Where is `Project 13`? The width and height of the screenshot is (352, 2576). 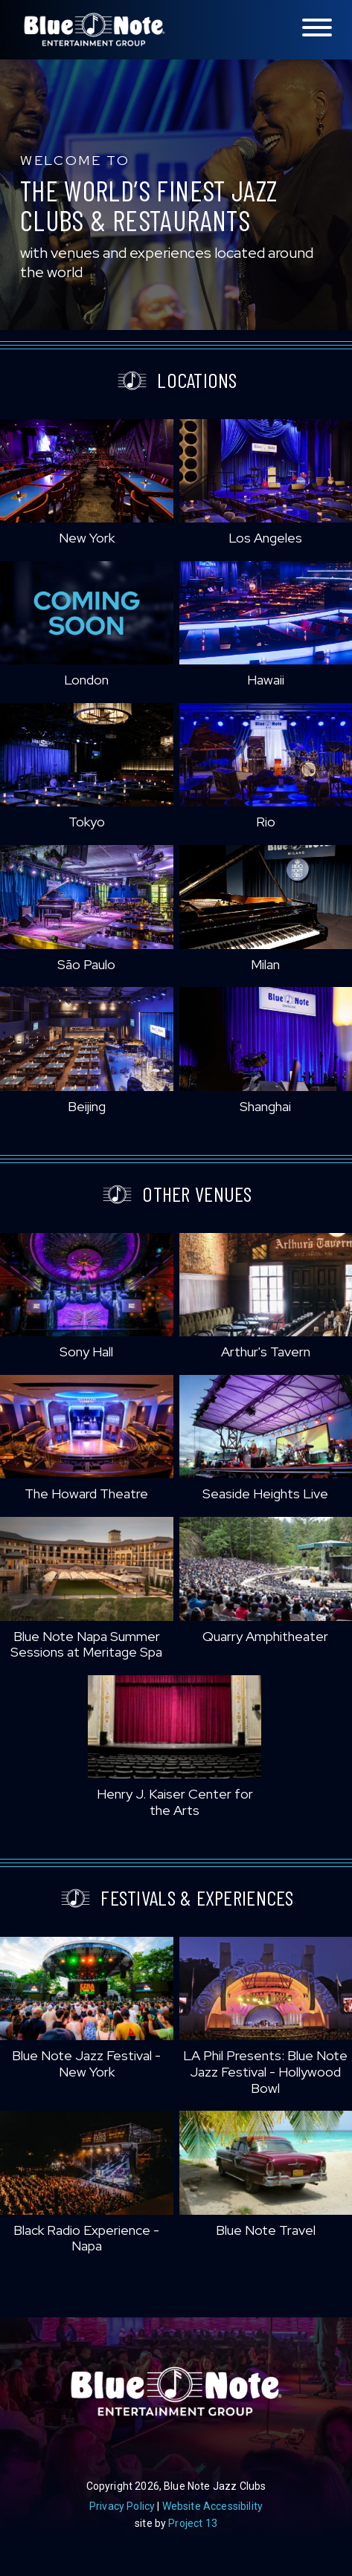
Project 13 is located at coordinates (192, 2523).